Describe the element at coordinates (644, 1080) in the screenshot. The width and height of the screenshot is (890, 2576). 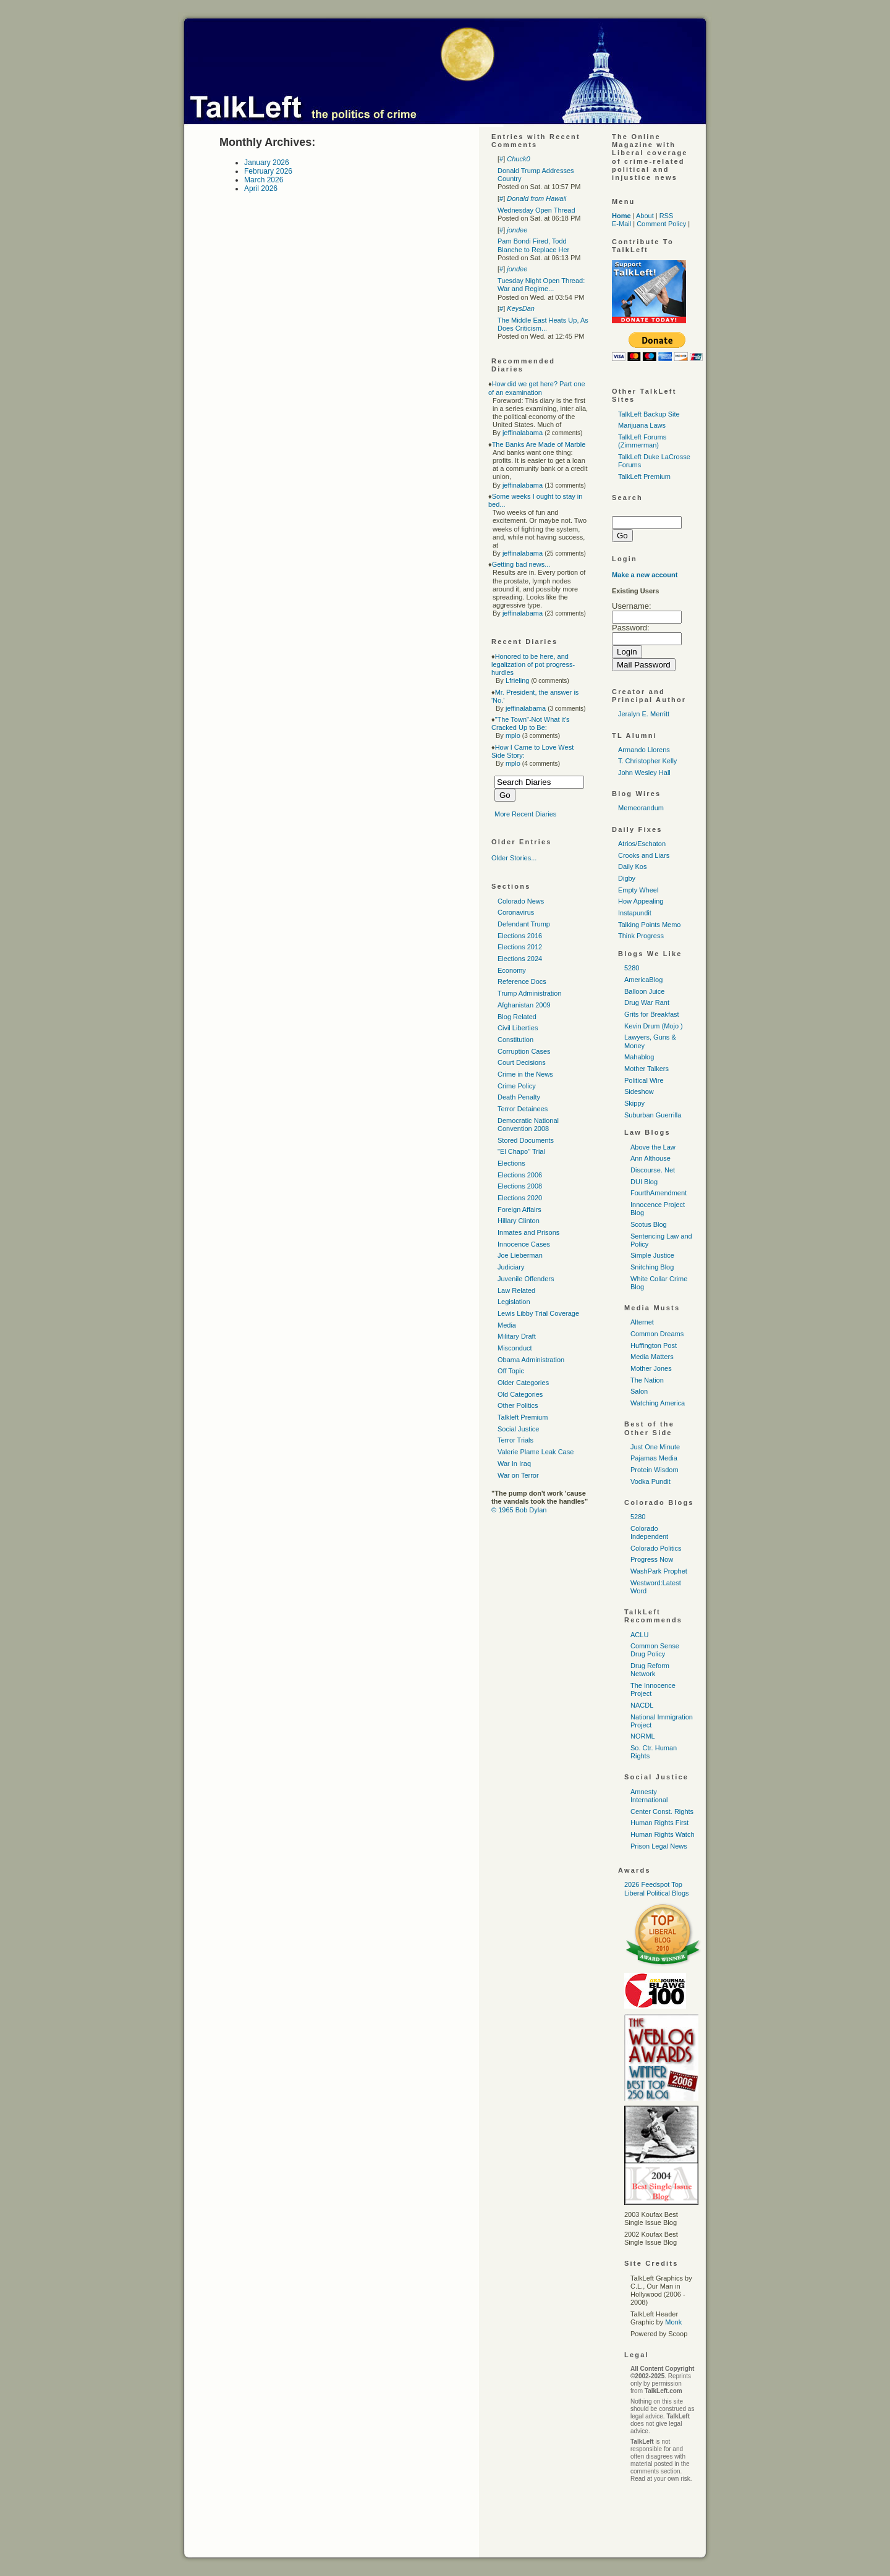
I see `Political Wire` at that location.